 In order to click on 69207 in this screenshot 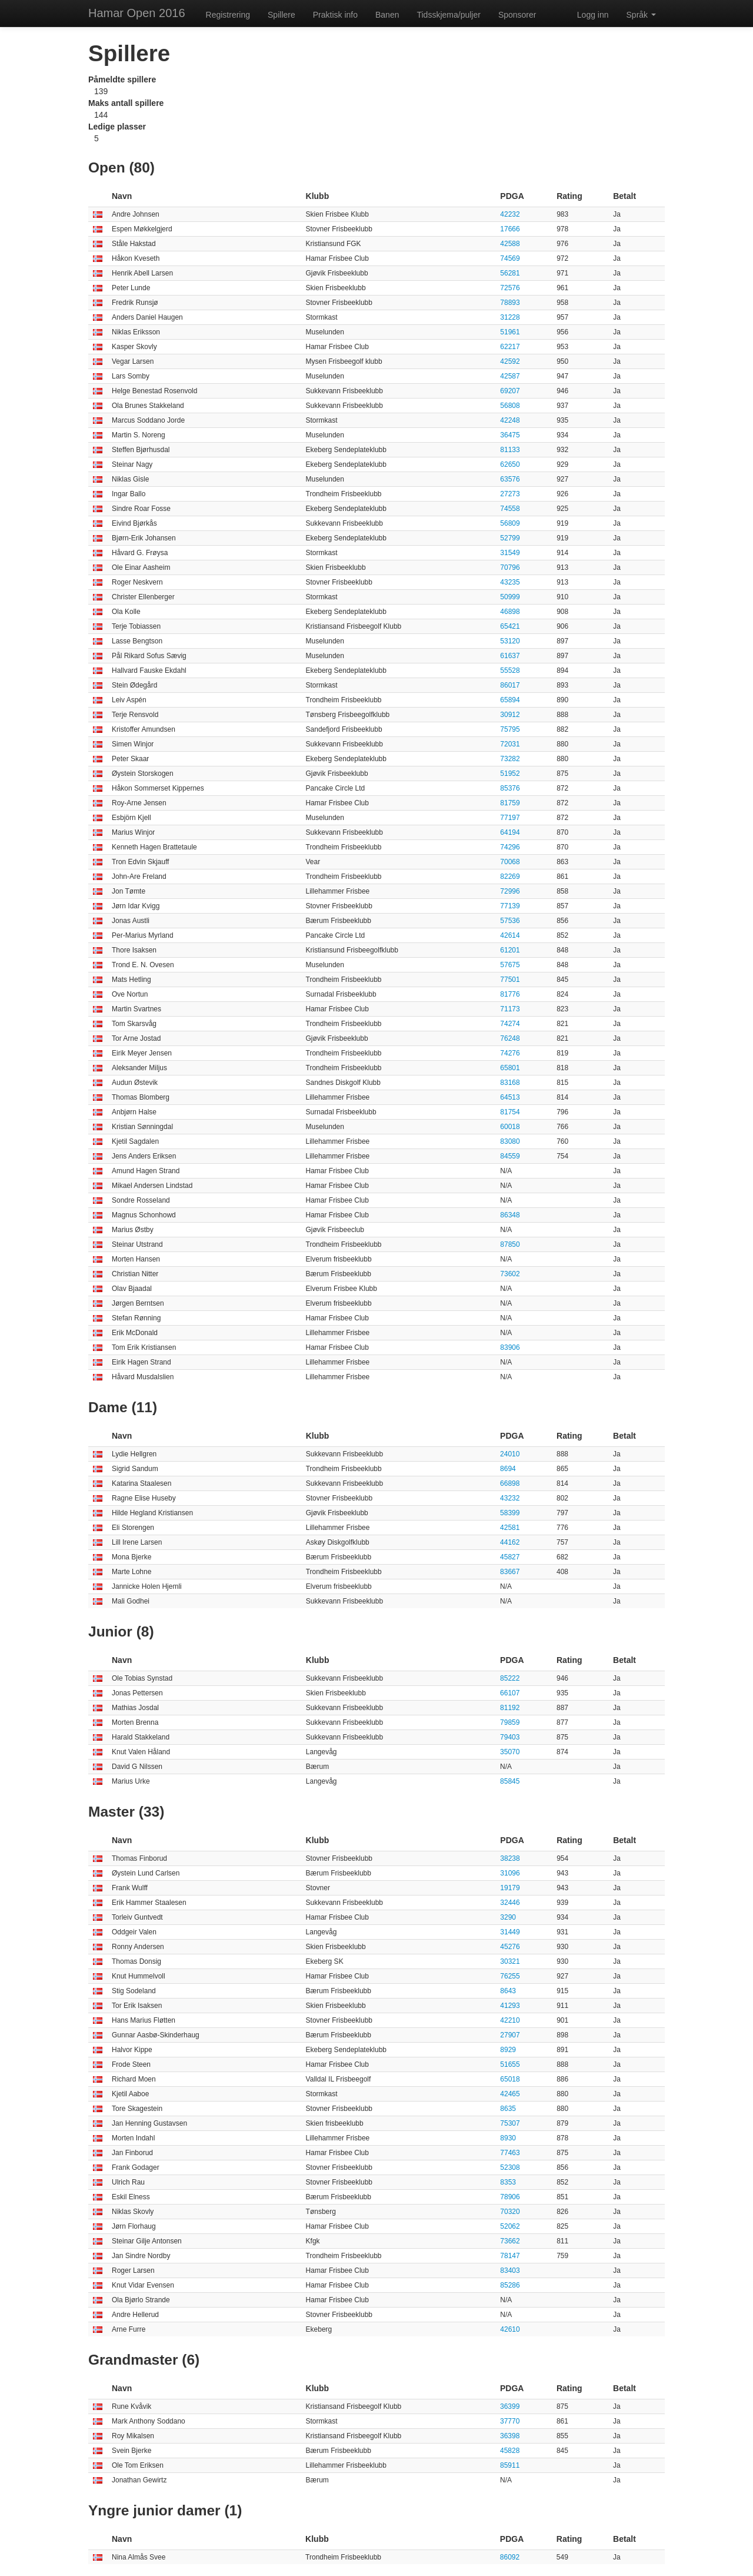, I will do `click(509, 391)`.